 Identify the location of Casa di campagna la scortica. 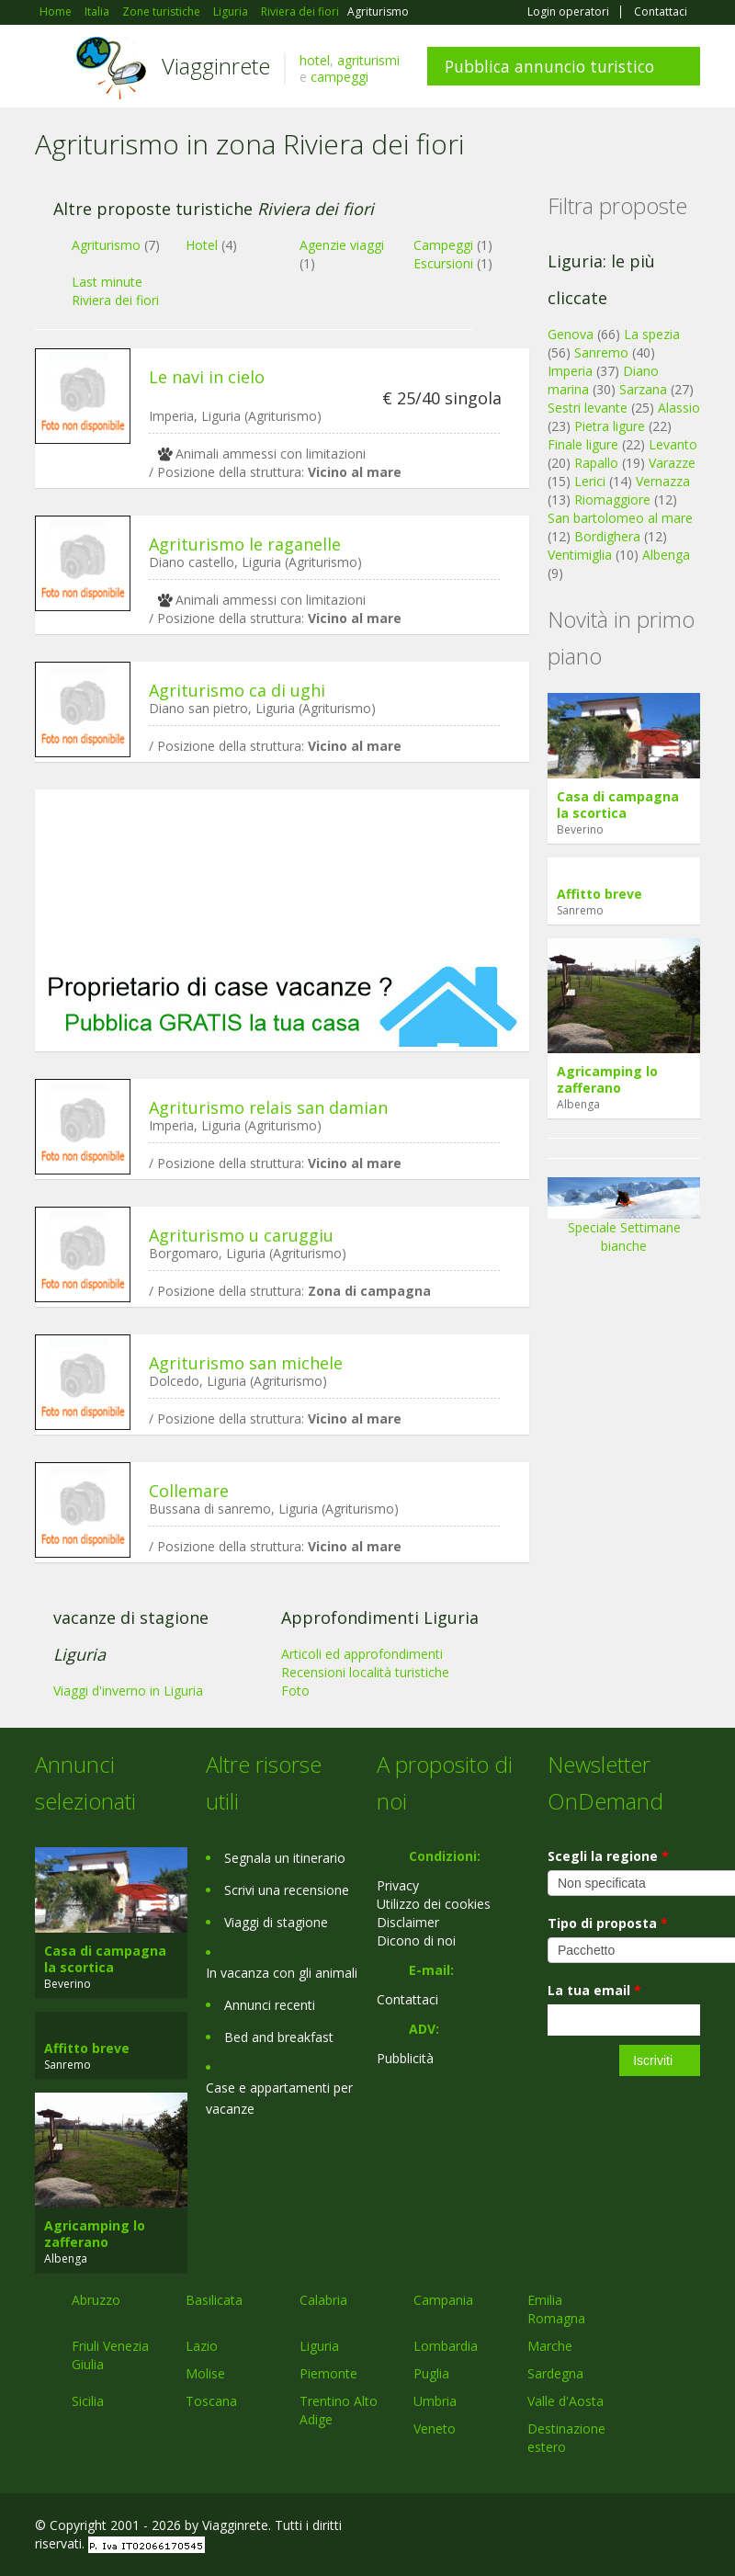
(618, 805).